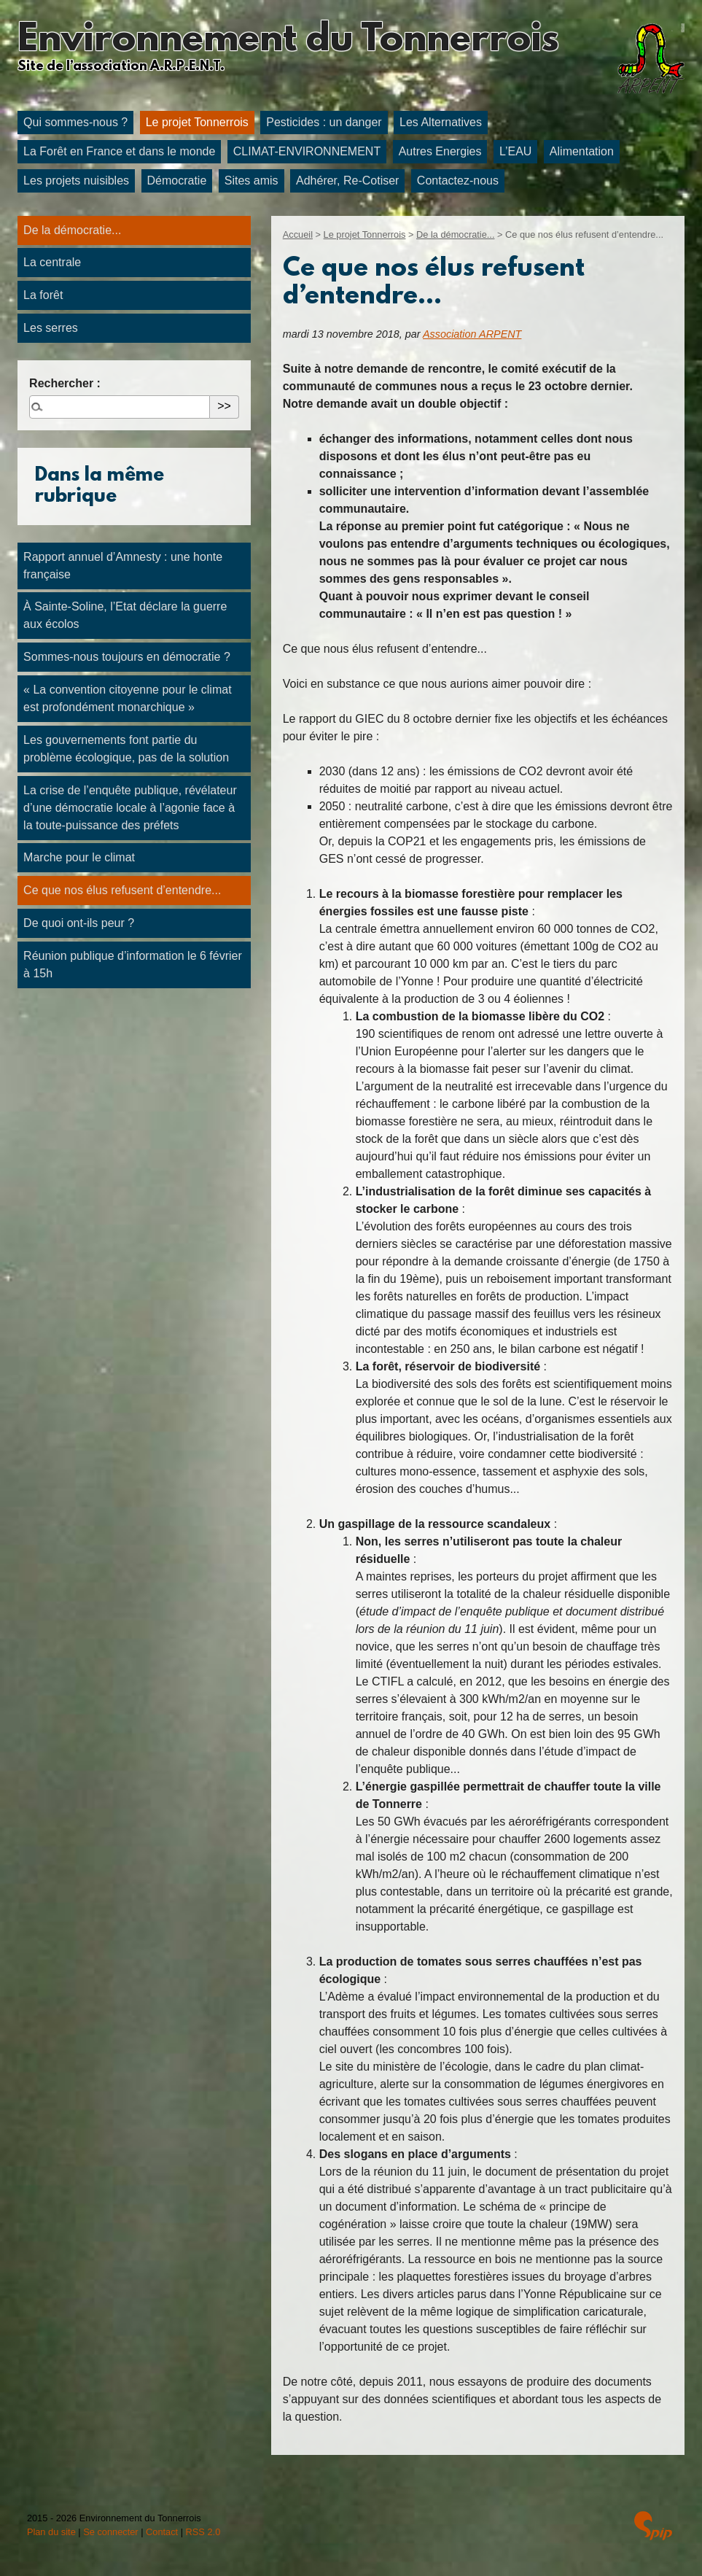 The image size is (702, 2576). What do you see at coordinates (50, 328) in the screenshot?
I see `Les serres` at bounding box center [50, 328].